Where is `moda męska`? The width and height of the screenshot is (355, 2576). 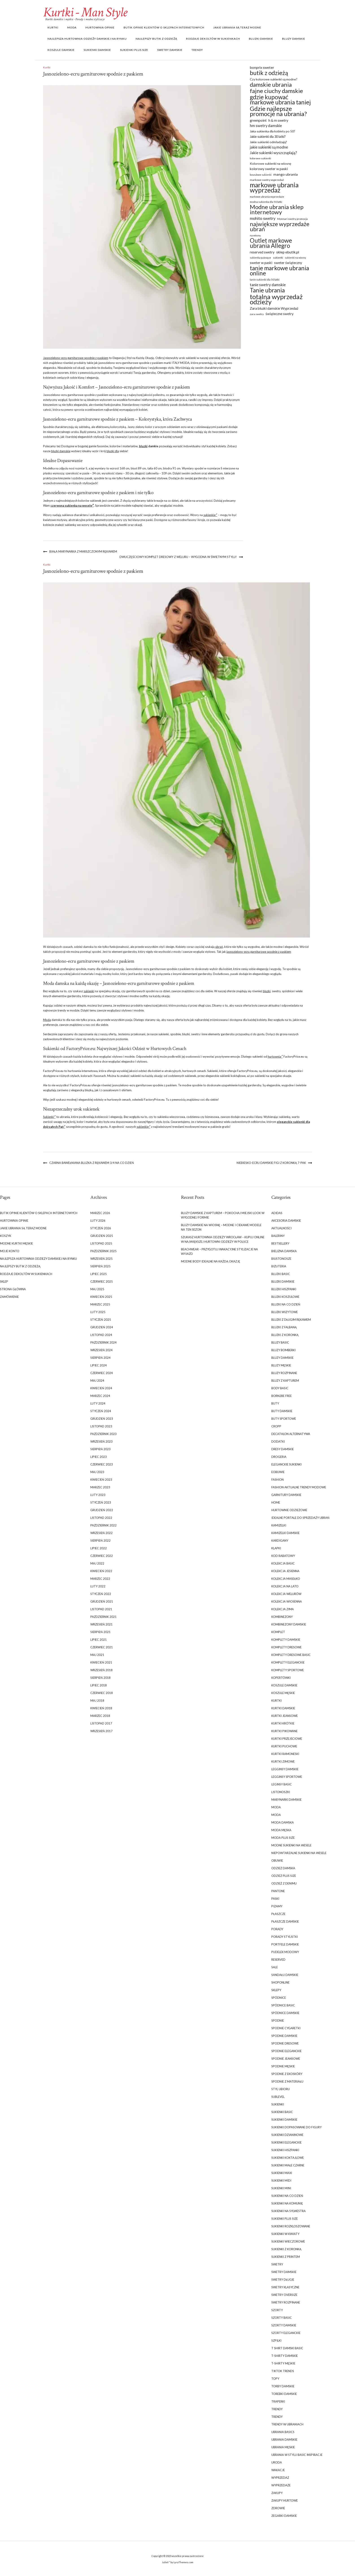
moda męska is located at coordinates (281, 1830).